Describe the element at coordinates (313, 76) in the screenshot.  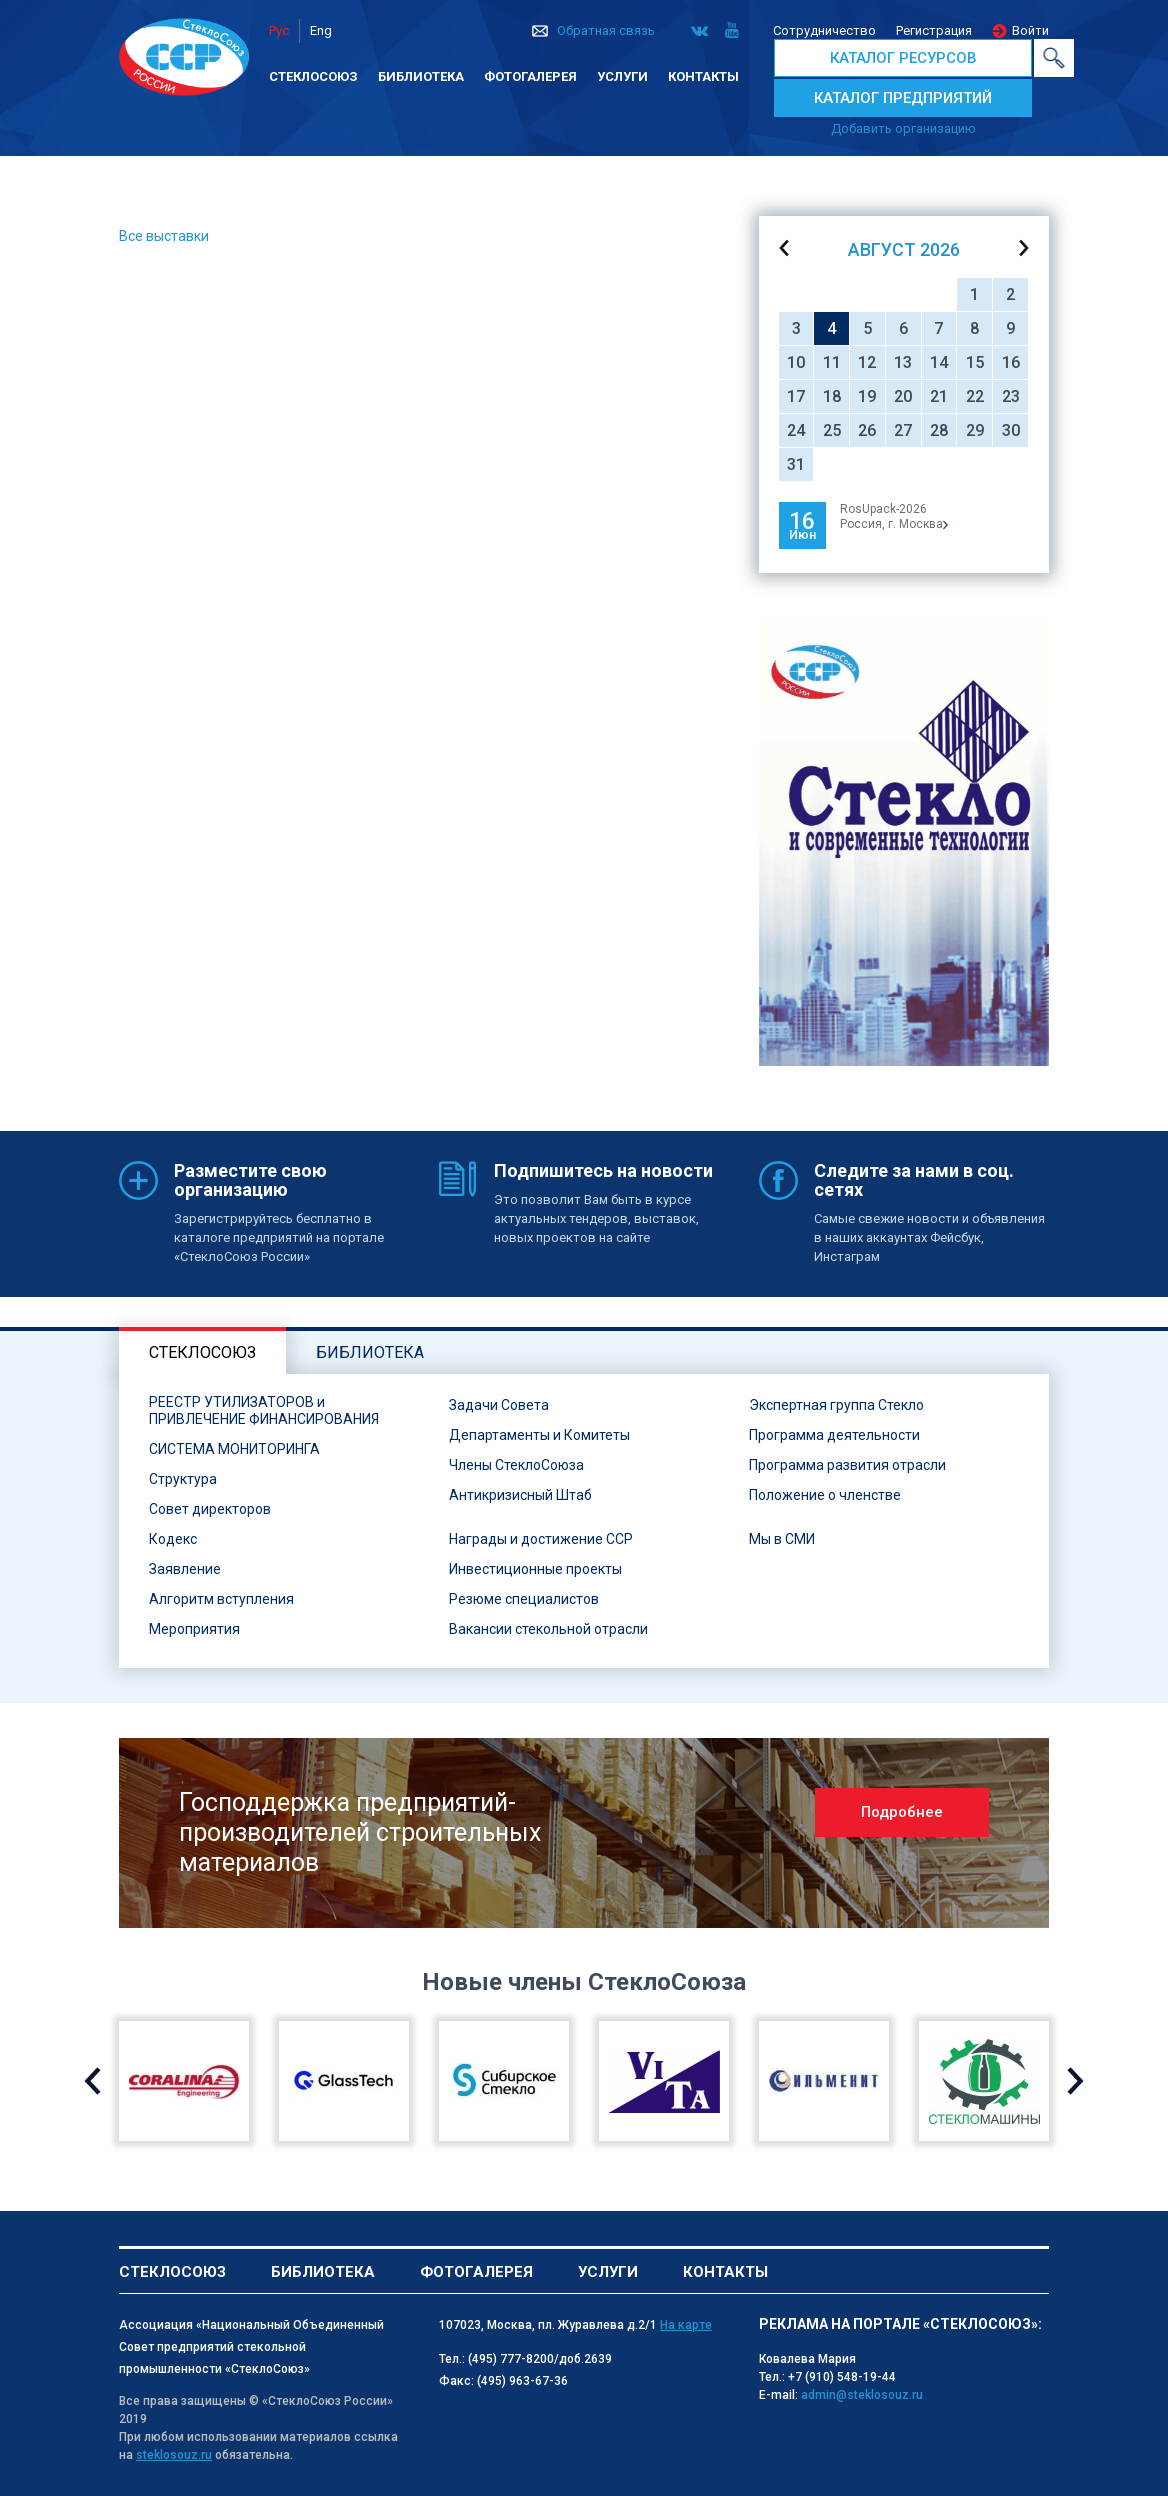
I see `Стеклосоюз` at that location.